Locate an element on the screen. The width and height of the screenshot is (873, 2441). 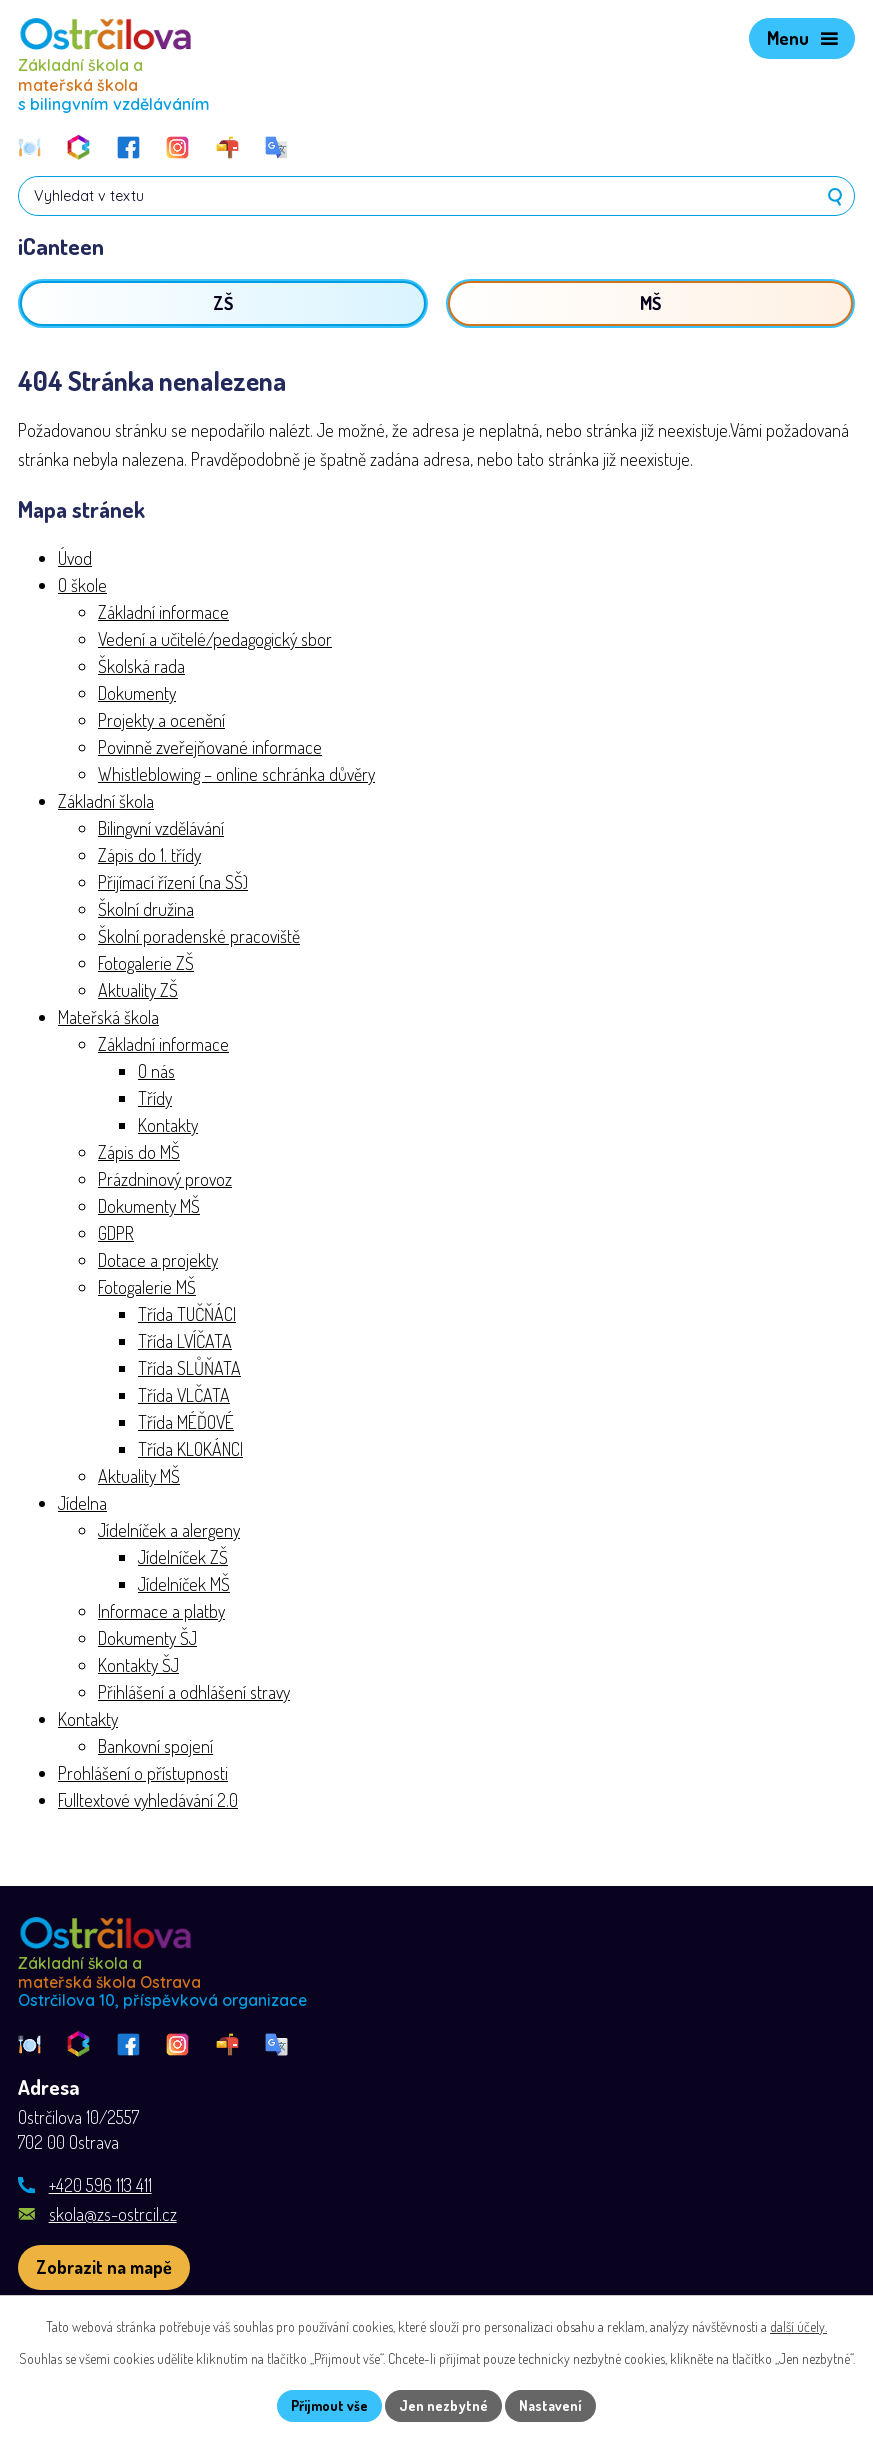
Třída TUČŇÁCI is located at coordinates (187, 1314).